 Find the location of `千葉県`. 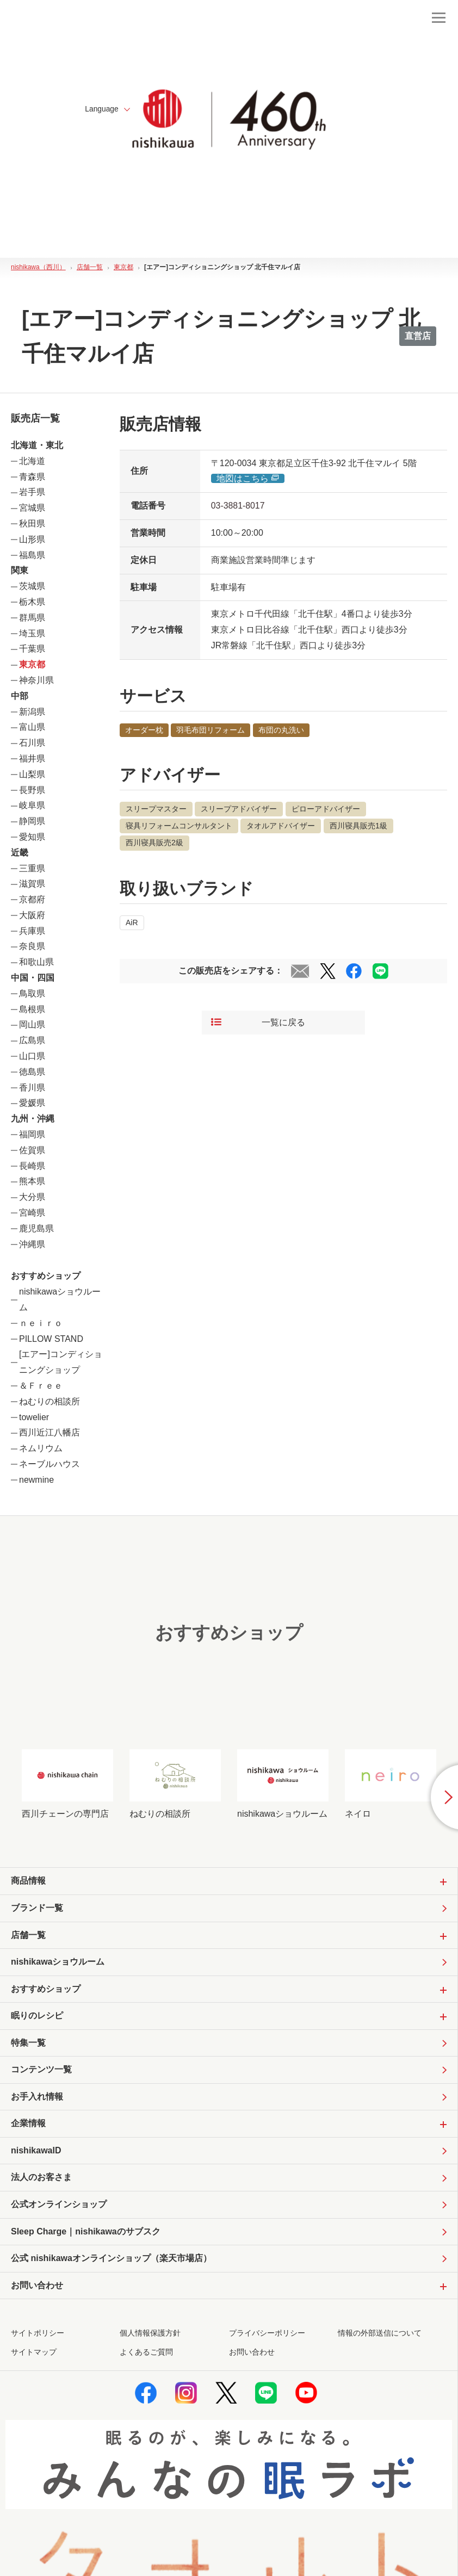

千葉県 is located at coordinates (32, 648).